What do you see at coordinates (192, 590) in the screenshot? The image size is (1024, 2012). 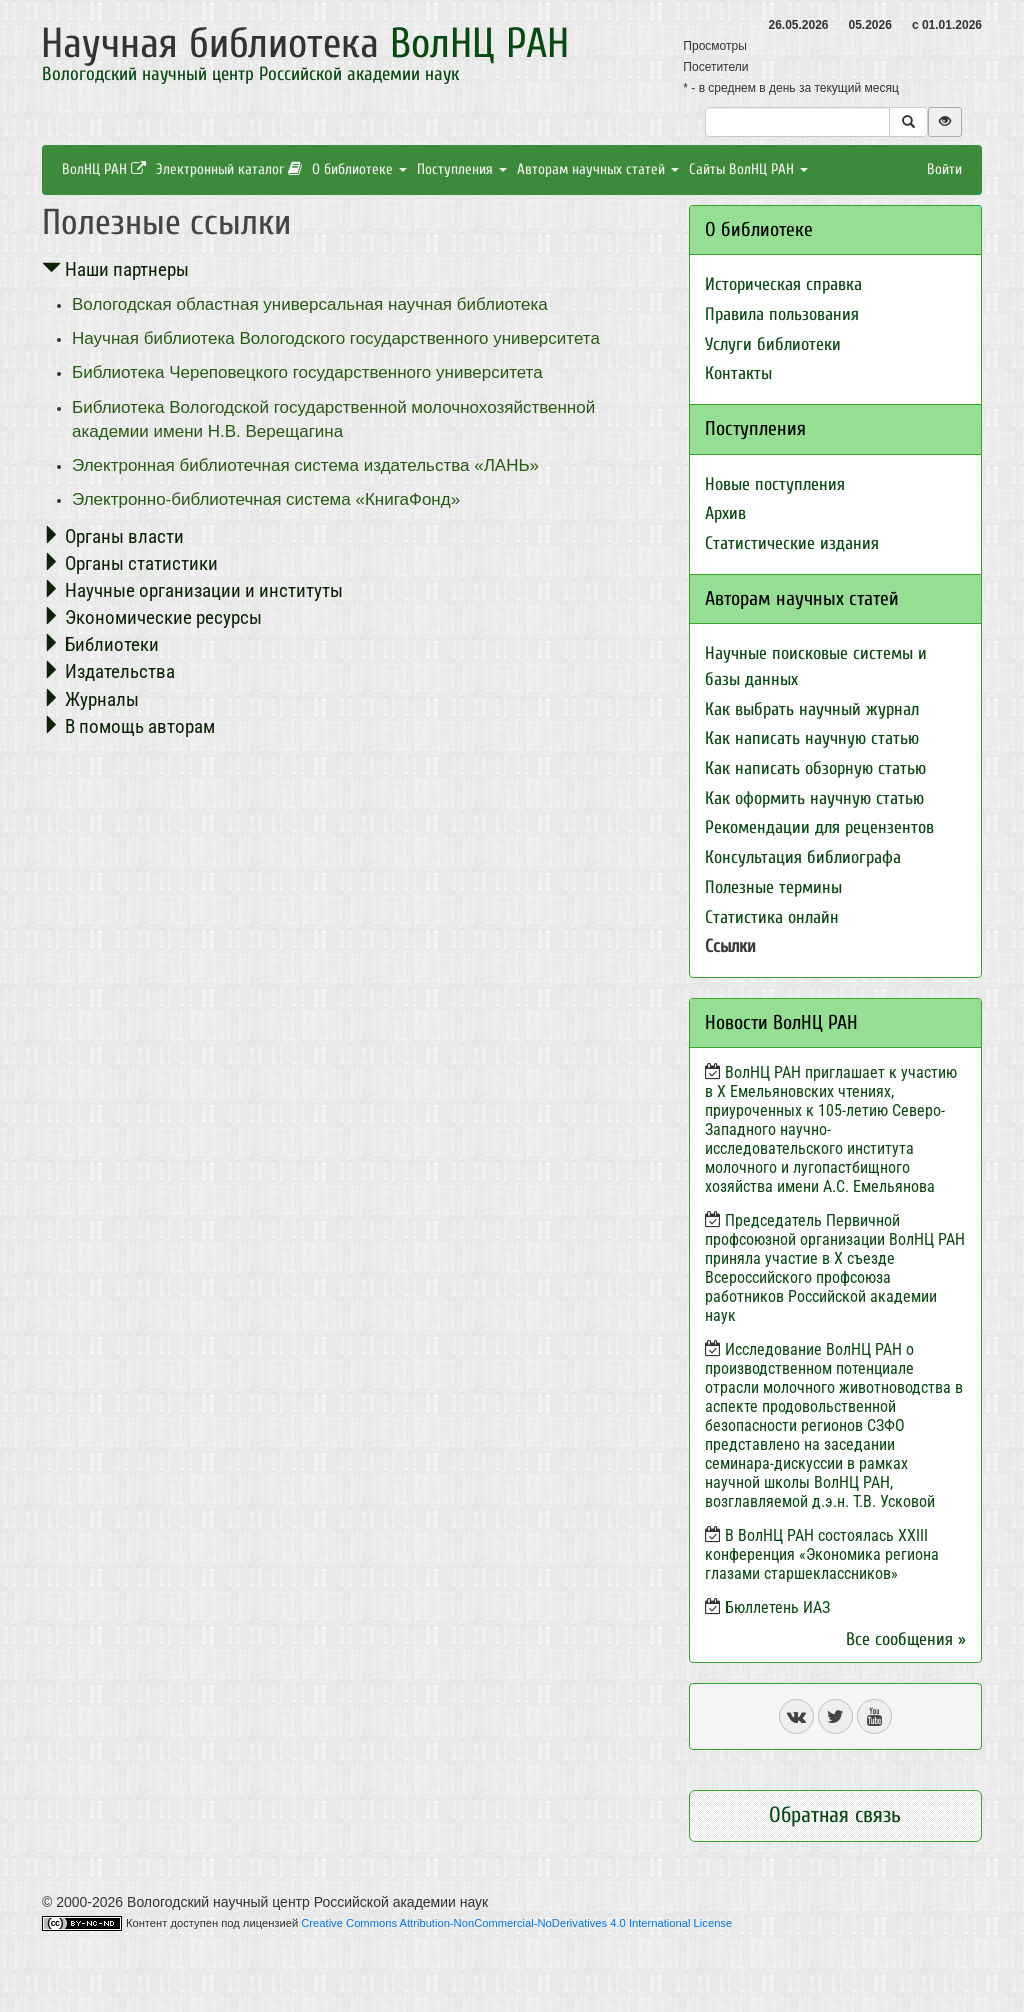 I see `Научные организации и институты` at bounding box center [192, 590].